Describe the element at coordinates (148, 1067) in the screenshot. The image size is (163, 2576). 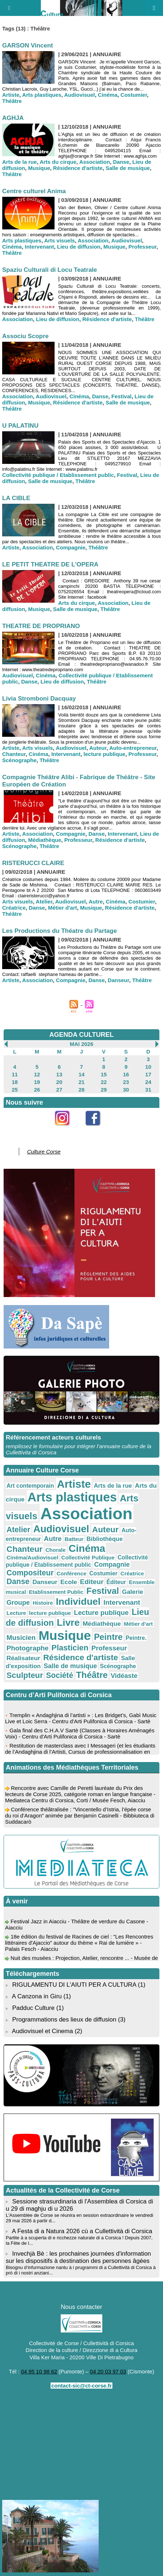
I see `10` at that location.